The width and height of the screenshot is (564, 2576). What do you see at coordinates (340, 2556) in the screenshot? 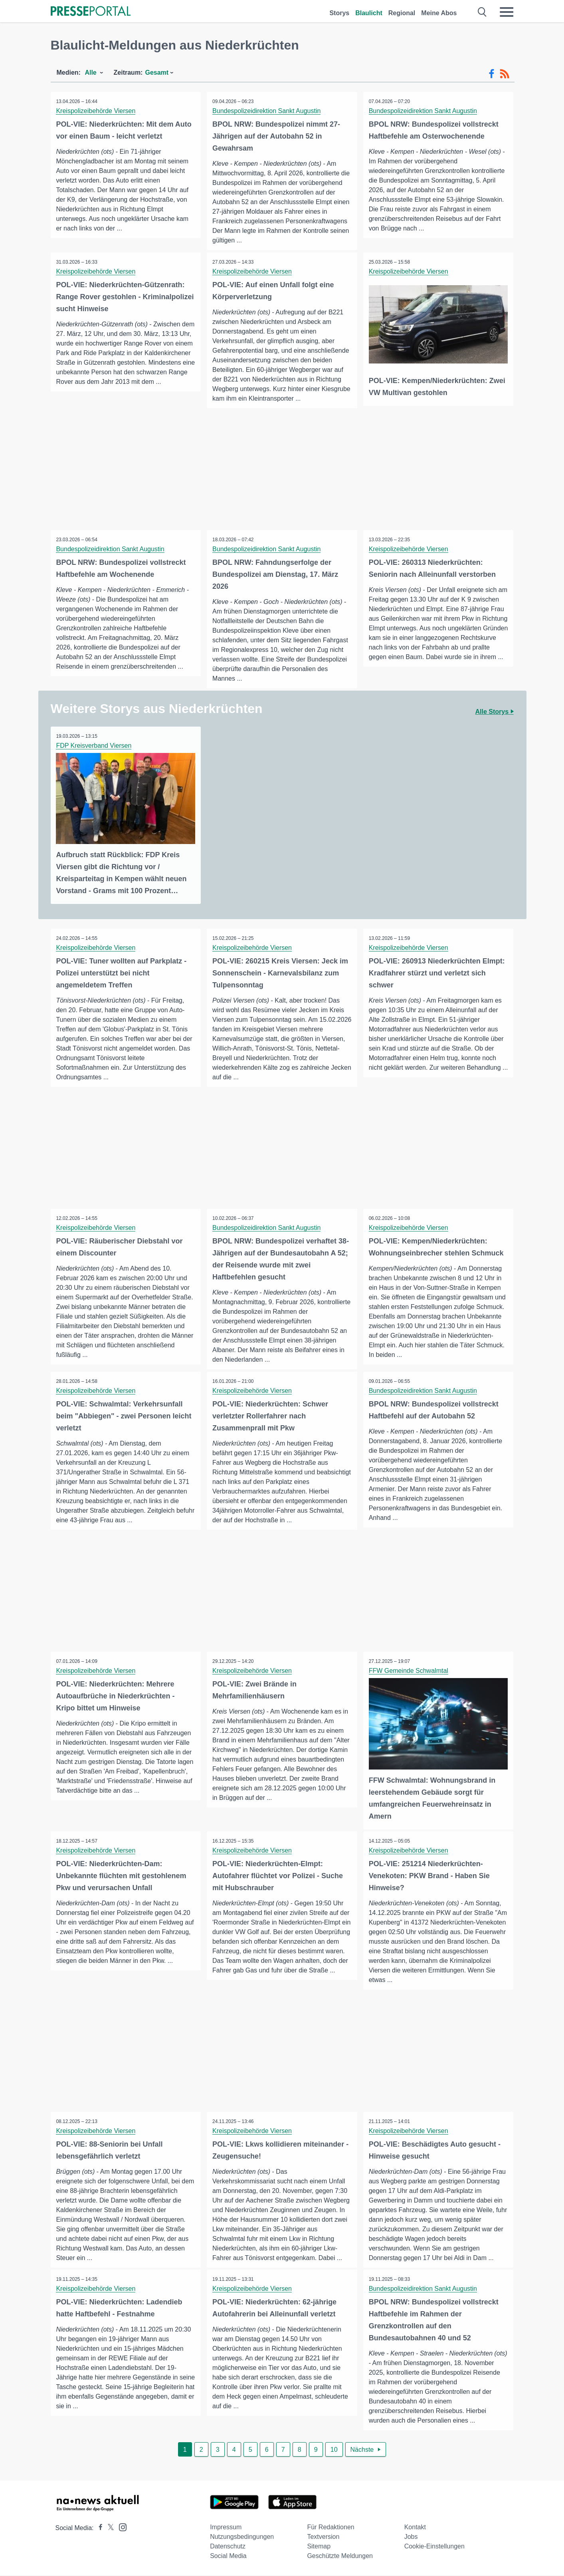
I see `Geschützte Meldungen` at bounding box center [340, 2556].